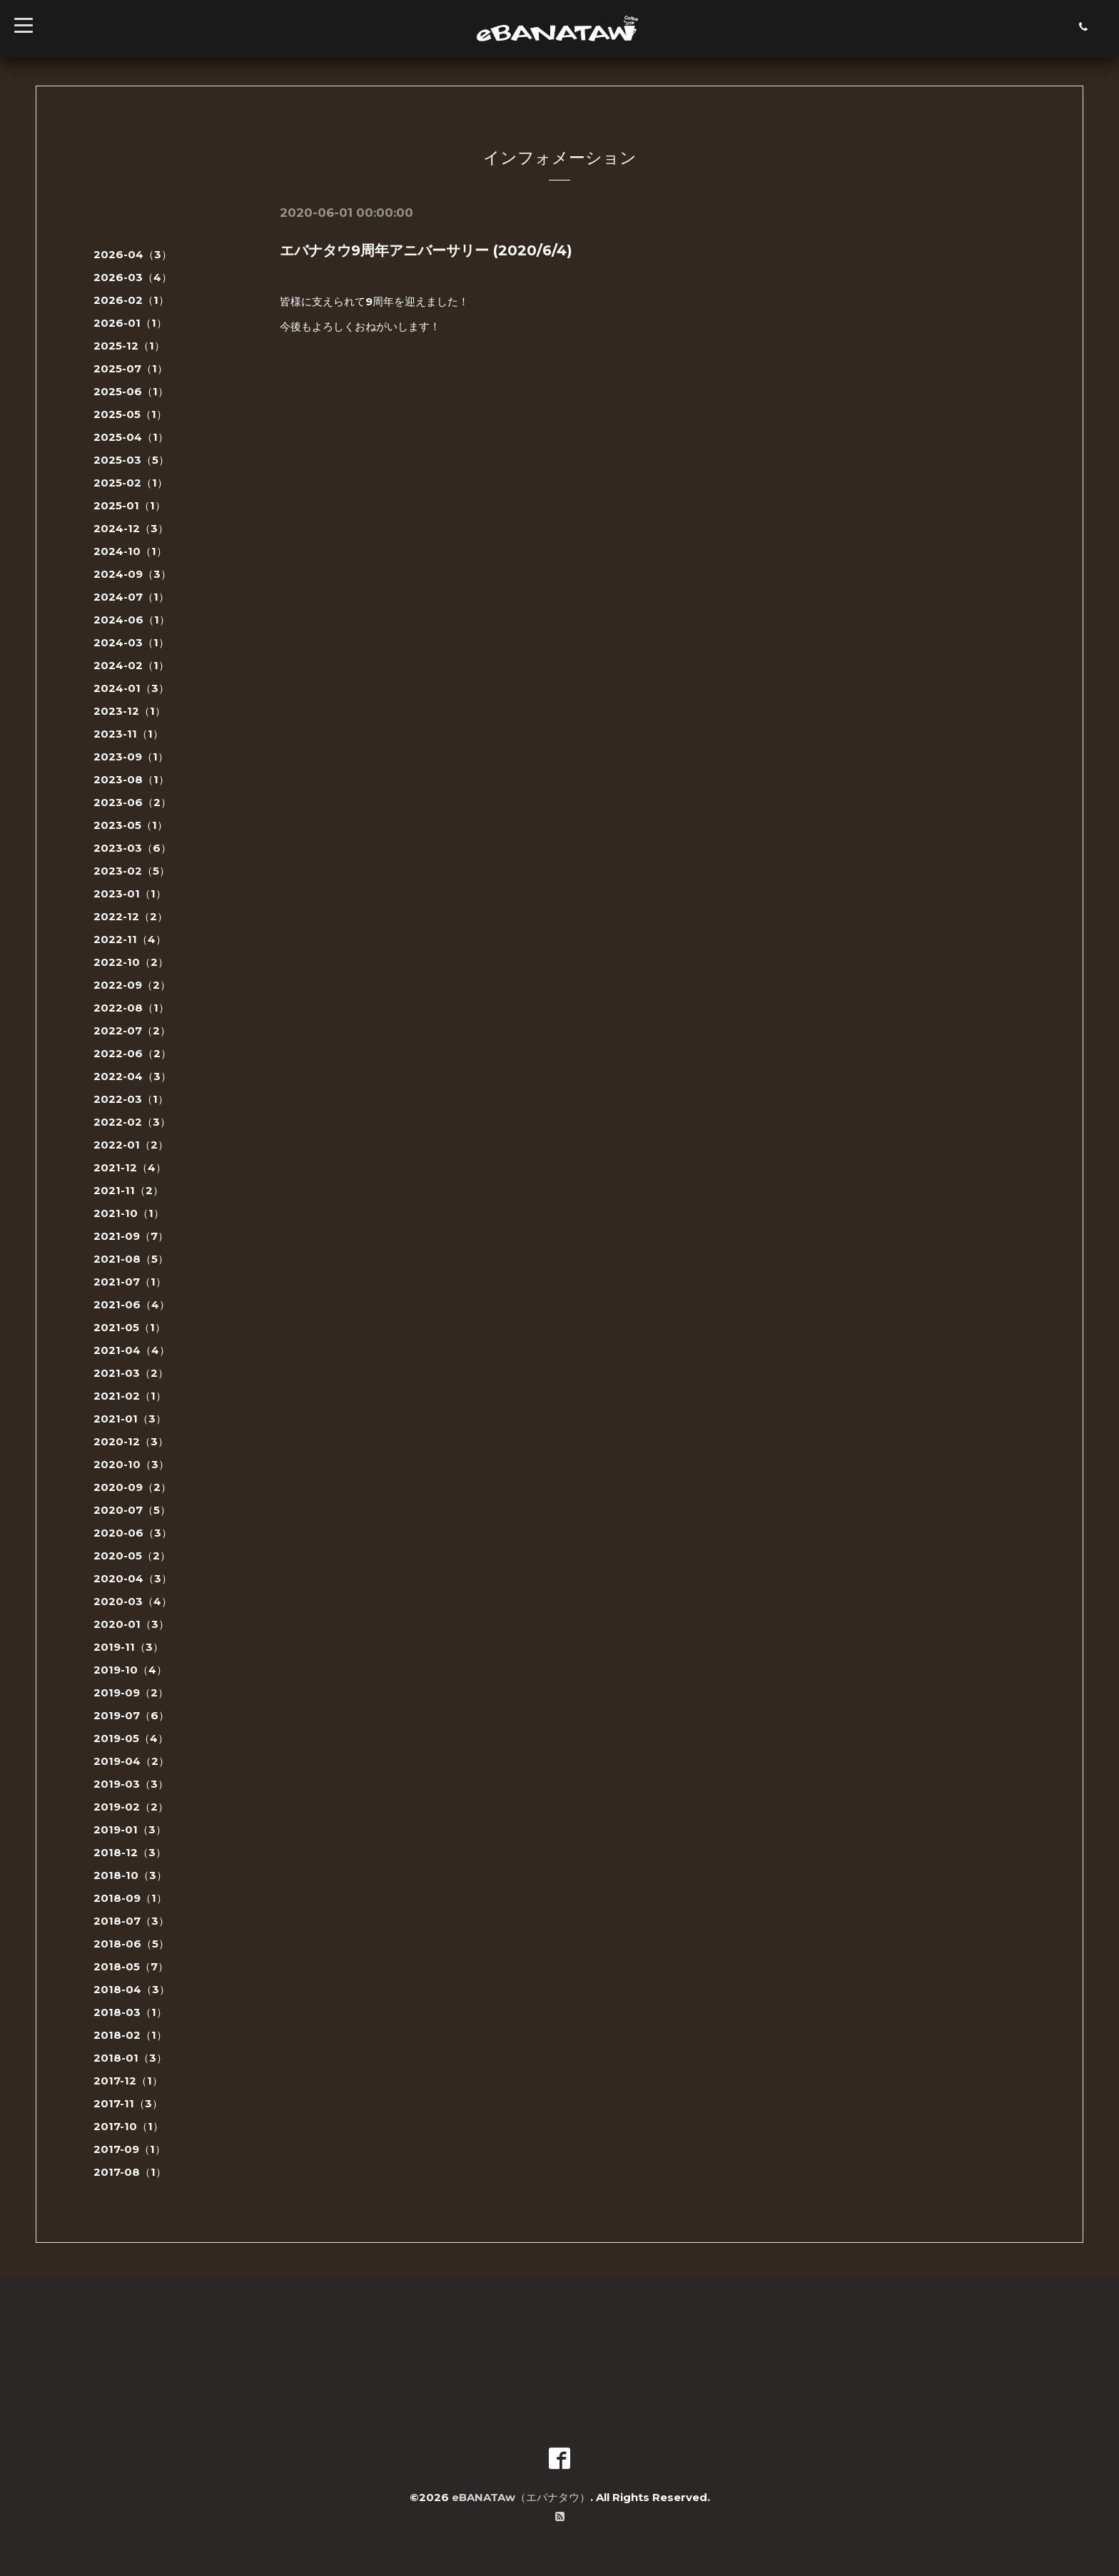 The width and height of the screenshot is (1119, 2576). Describe the element at coordinates (129, 1327) in the screenshot. I see `2021-05（1）` at that location.